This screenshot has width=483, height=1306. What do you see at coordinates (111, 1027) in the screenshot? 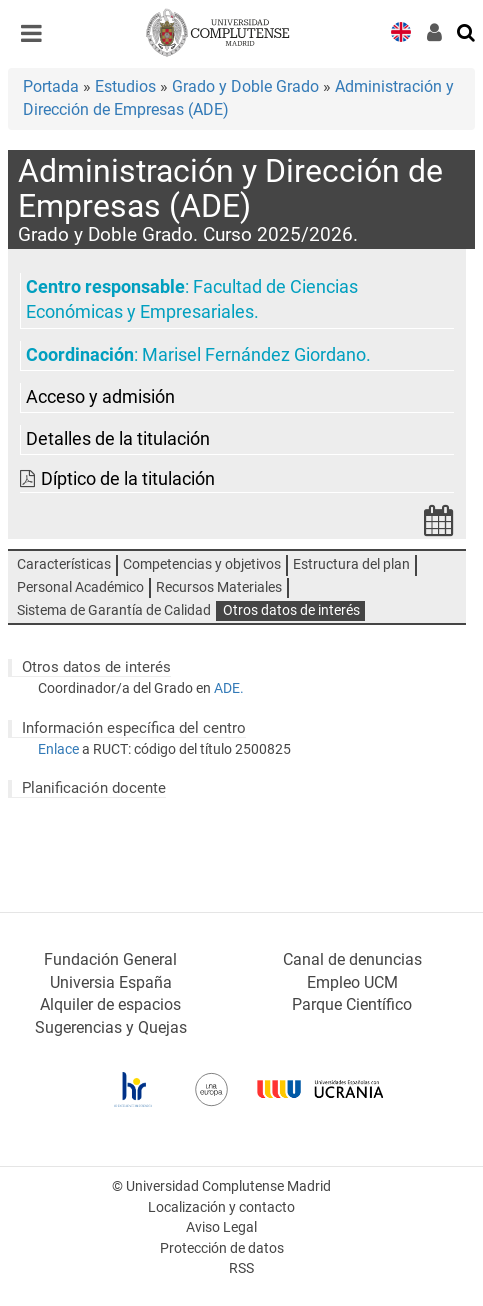
I see `Sugerencias y Quejas` at bounding box center [111, 1027].